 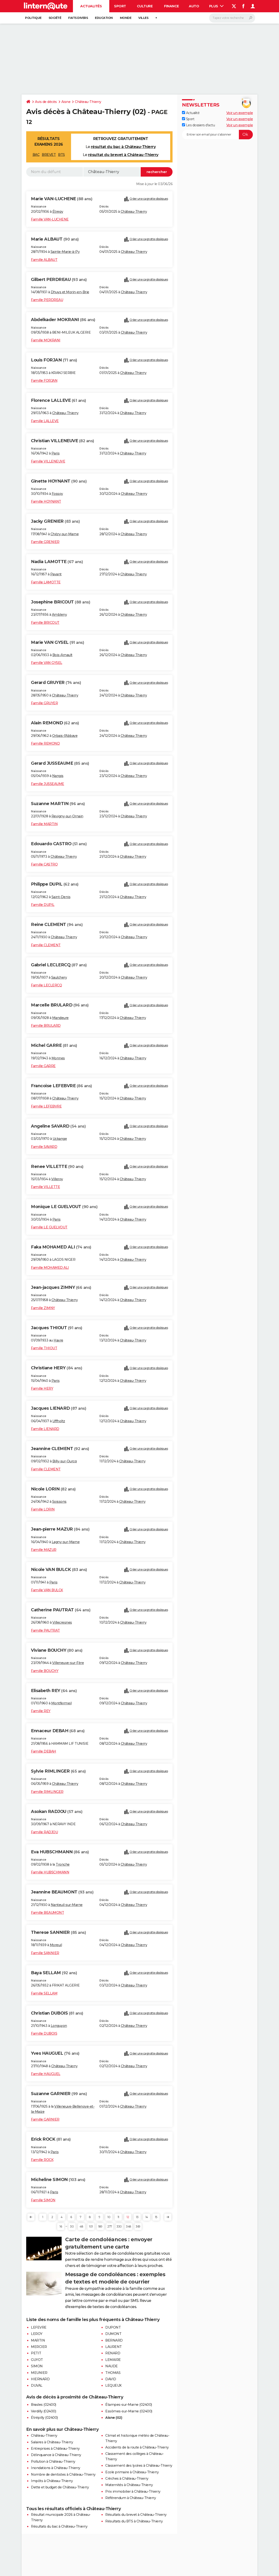 I want to click on résultat du bac à Château-Thierry, so click(x=123, y=146).